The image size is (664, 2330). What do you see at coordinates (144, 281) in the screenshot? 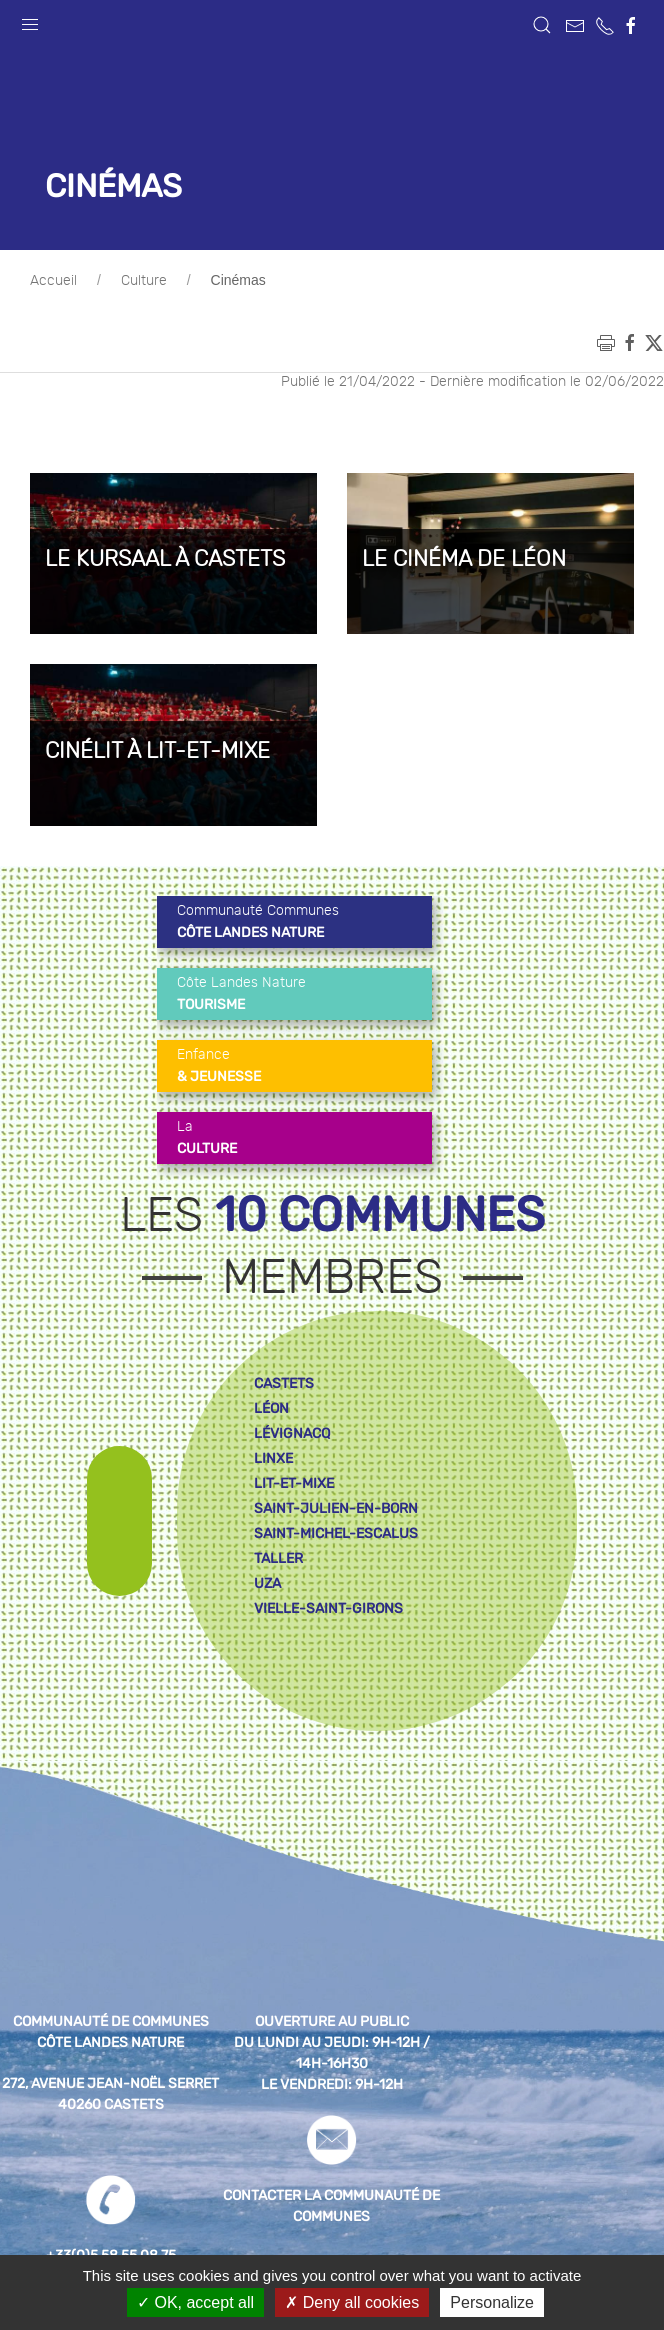
I see `Culture` at bounding box center [144, 281].